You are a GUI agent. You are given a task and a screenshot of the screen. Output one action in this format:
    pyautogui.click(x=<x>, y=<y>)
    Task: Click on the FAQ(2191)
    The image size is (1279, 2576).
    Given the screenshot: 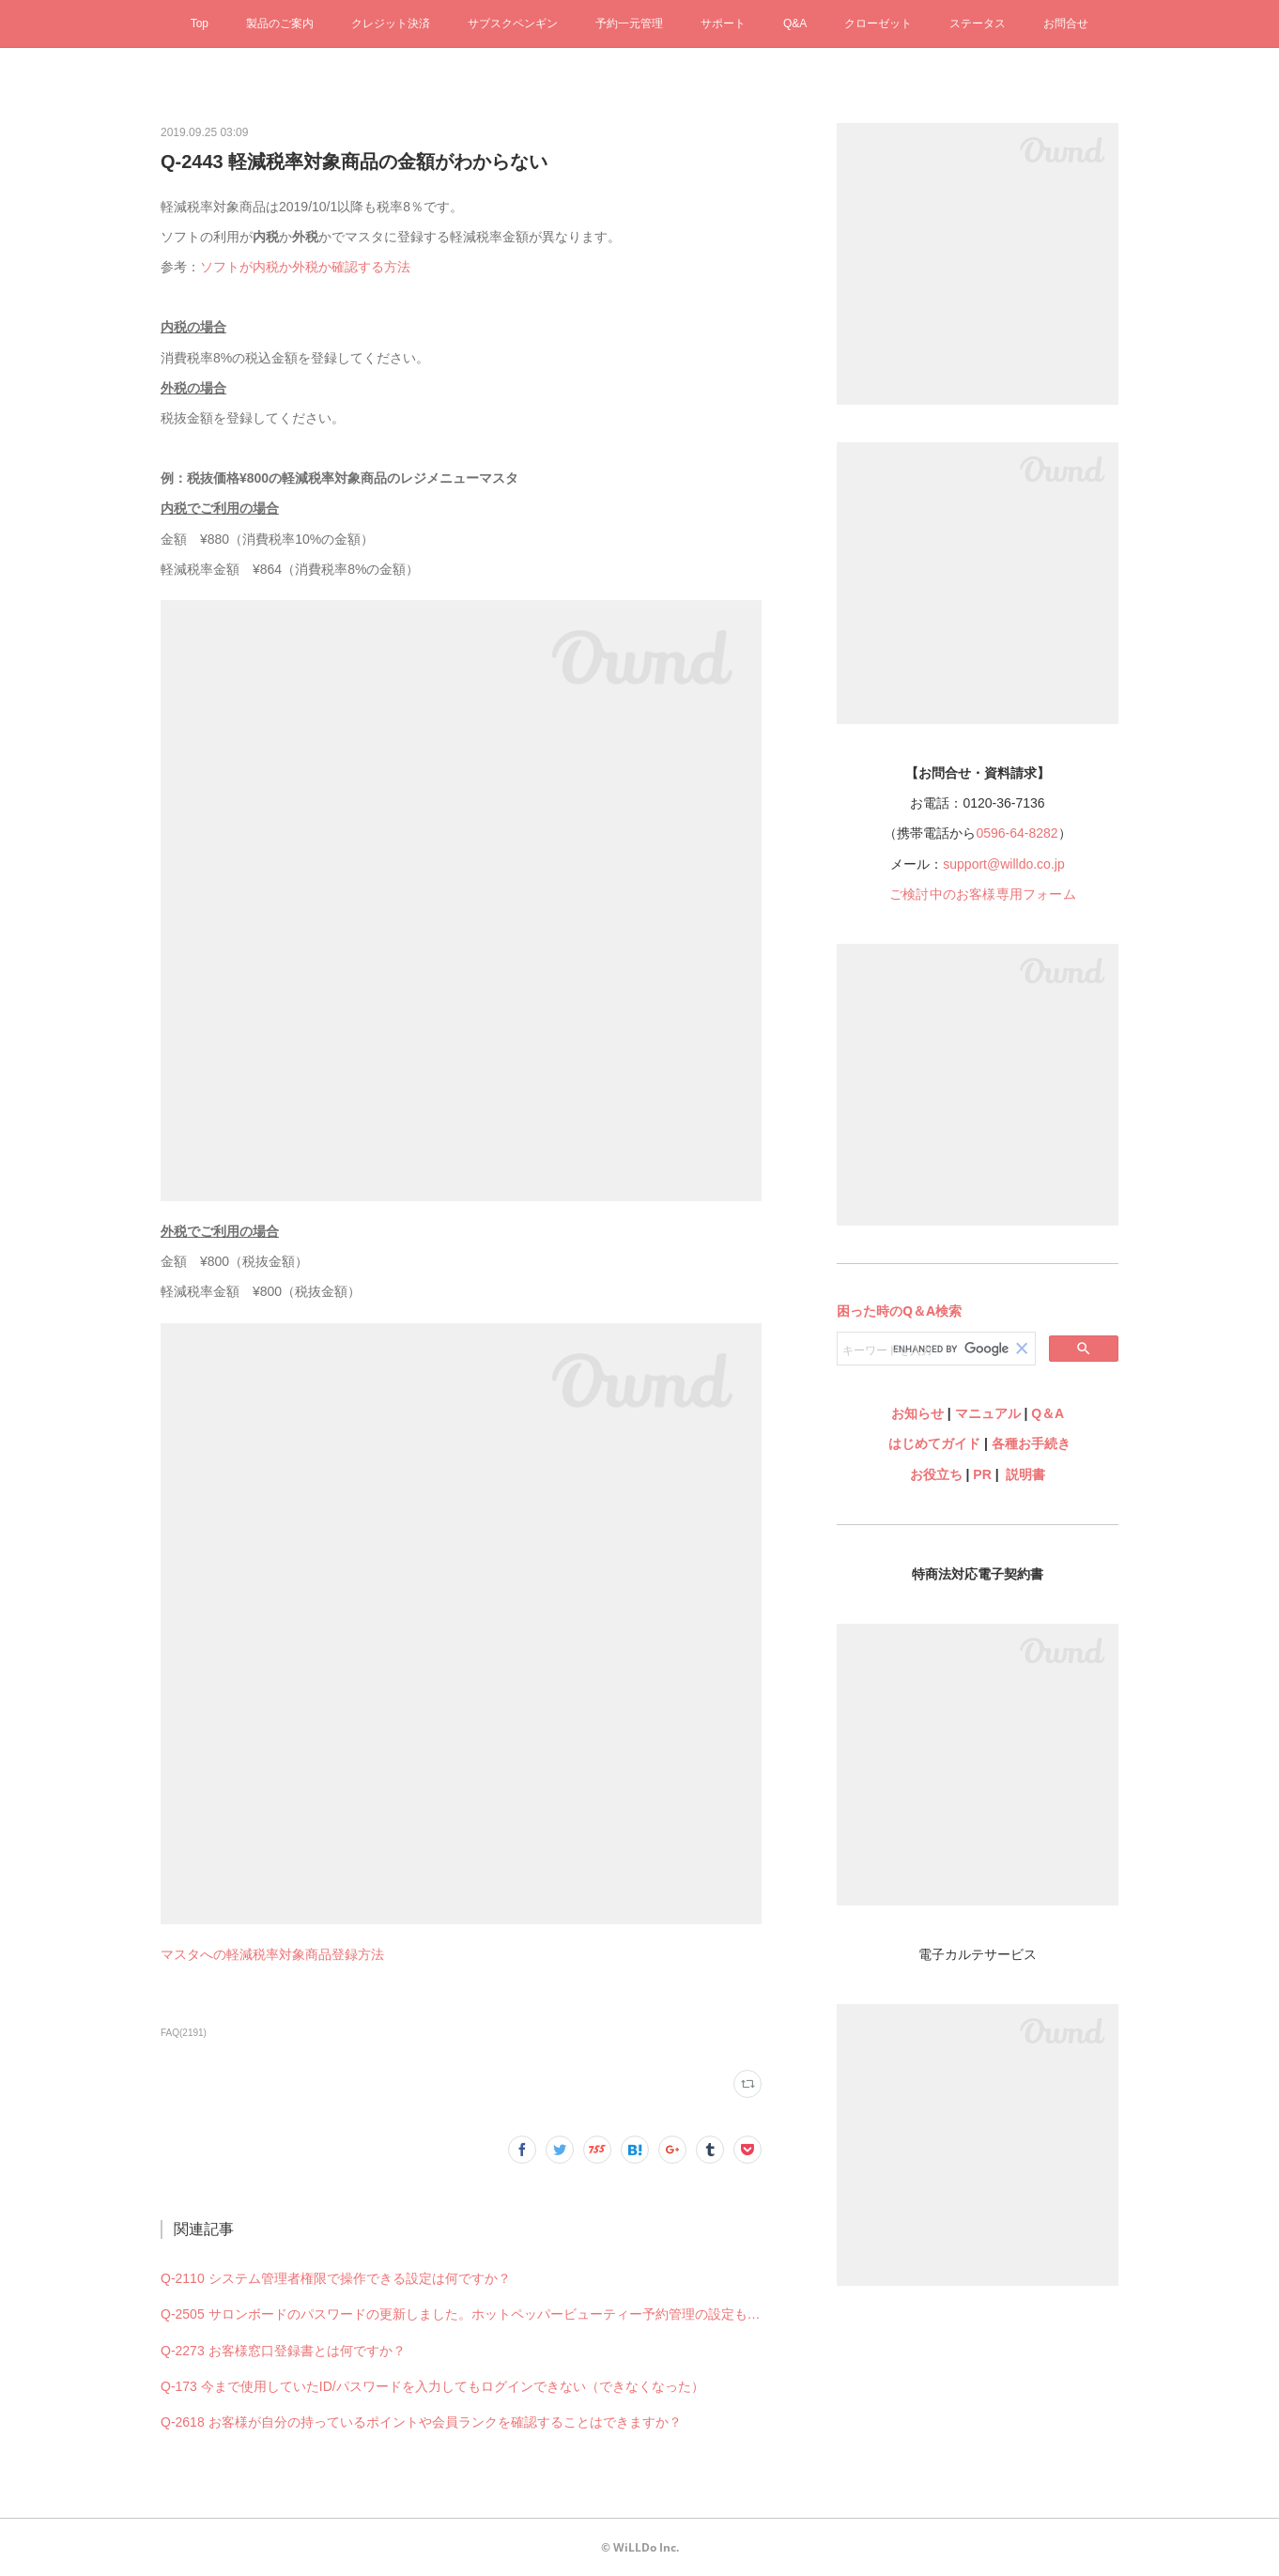 What is the action you would take?
    pyautogui.click(x=184, y=2033)
    